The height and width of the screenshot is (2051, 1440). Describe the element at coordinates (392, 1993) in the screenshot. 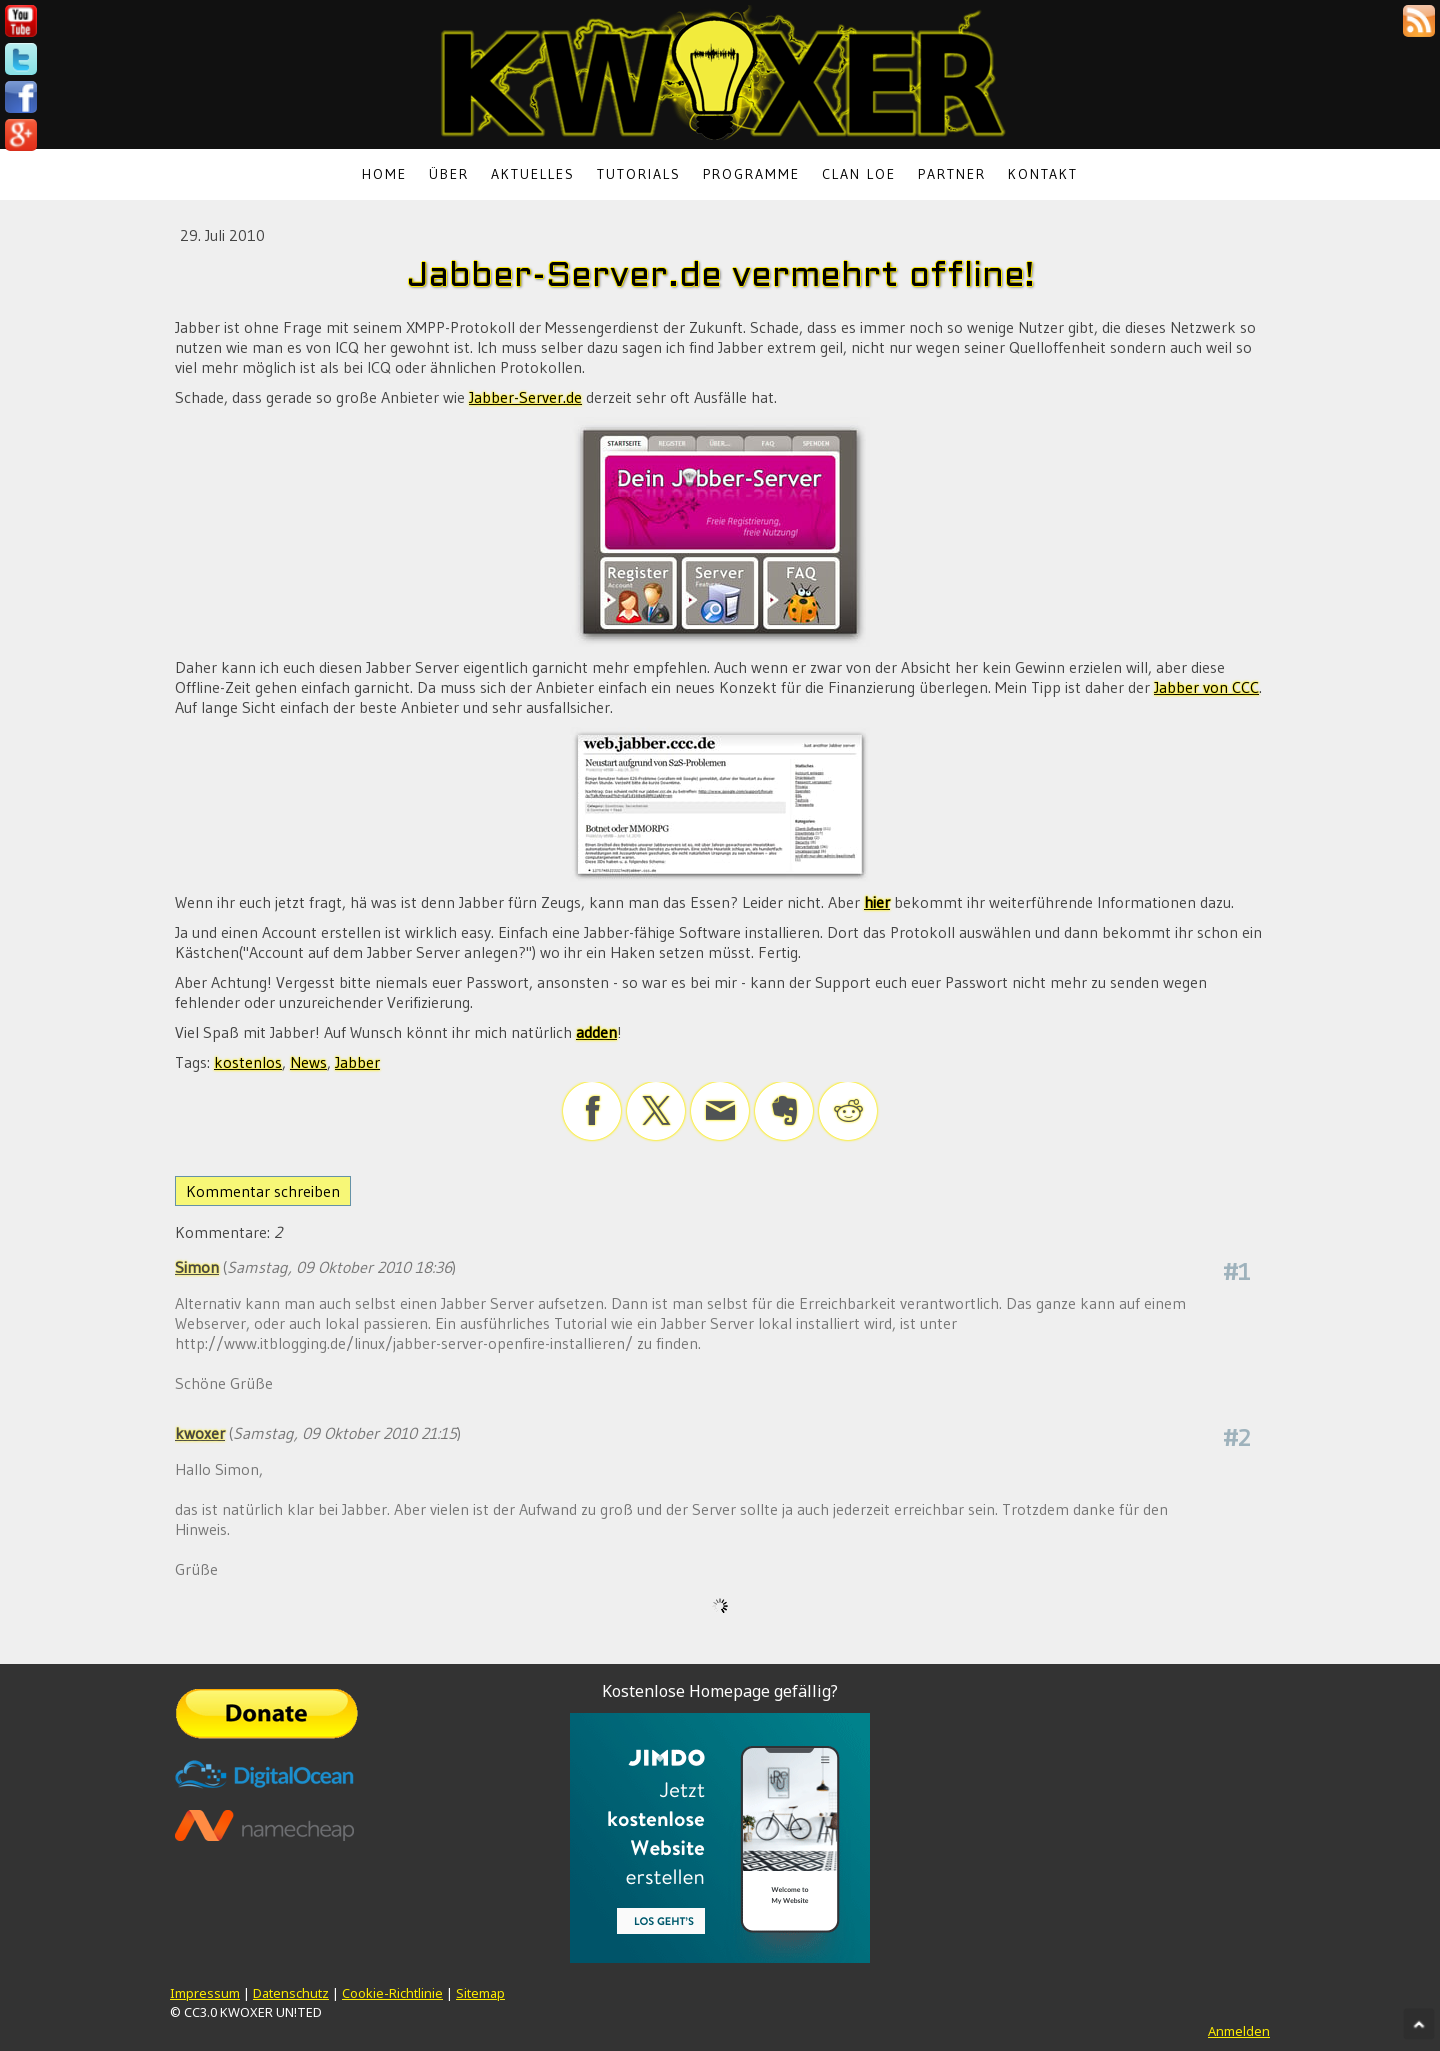

I see `Cookie-Richtlinie` at that location.